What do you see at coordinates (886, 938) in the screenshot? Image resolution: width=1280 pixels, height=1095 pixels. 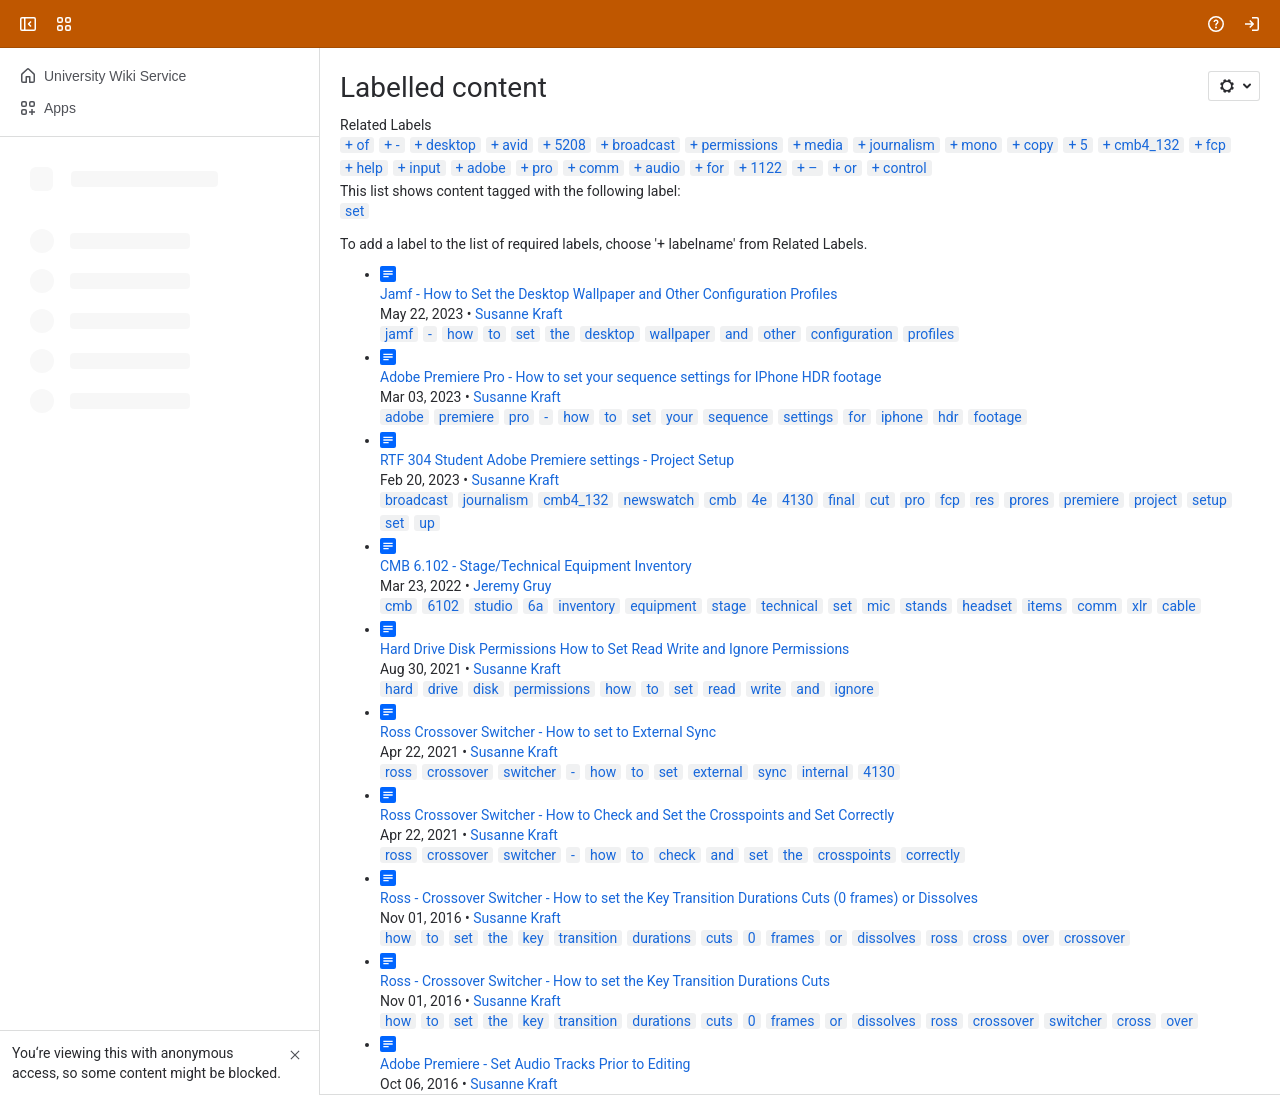 I see `dissolves` at bounding box center [886, 938].